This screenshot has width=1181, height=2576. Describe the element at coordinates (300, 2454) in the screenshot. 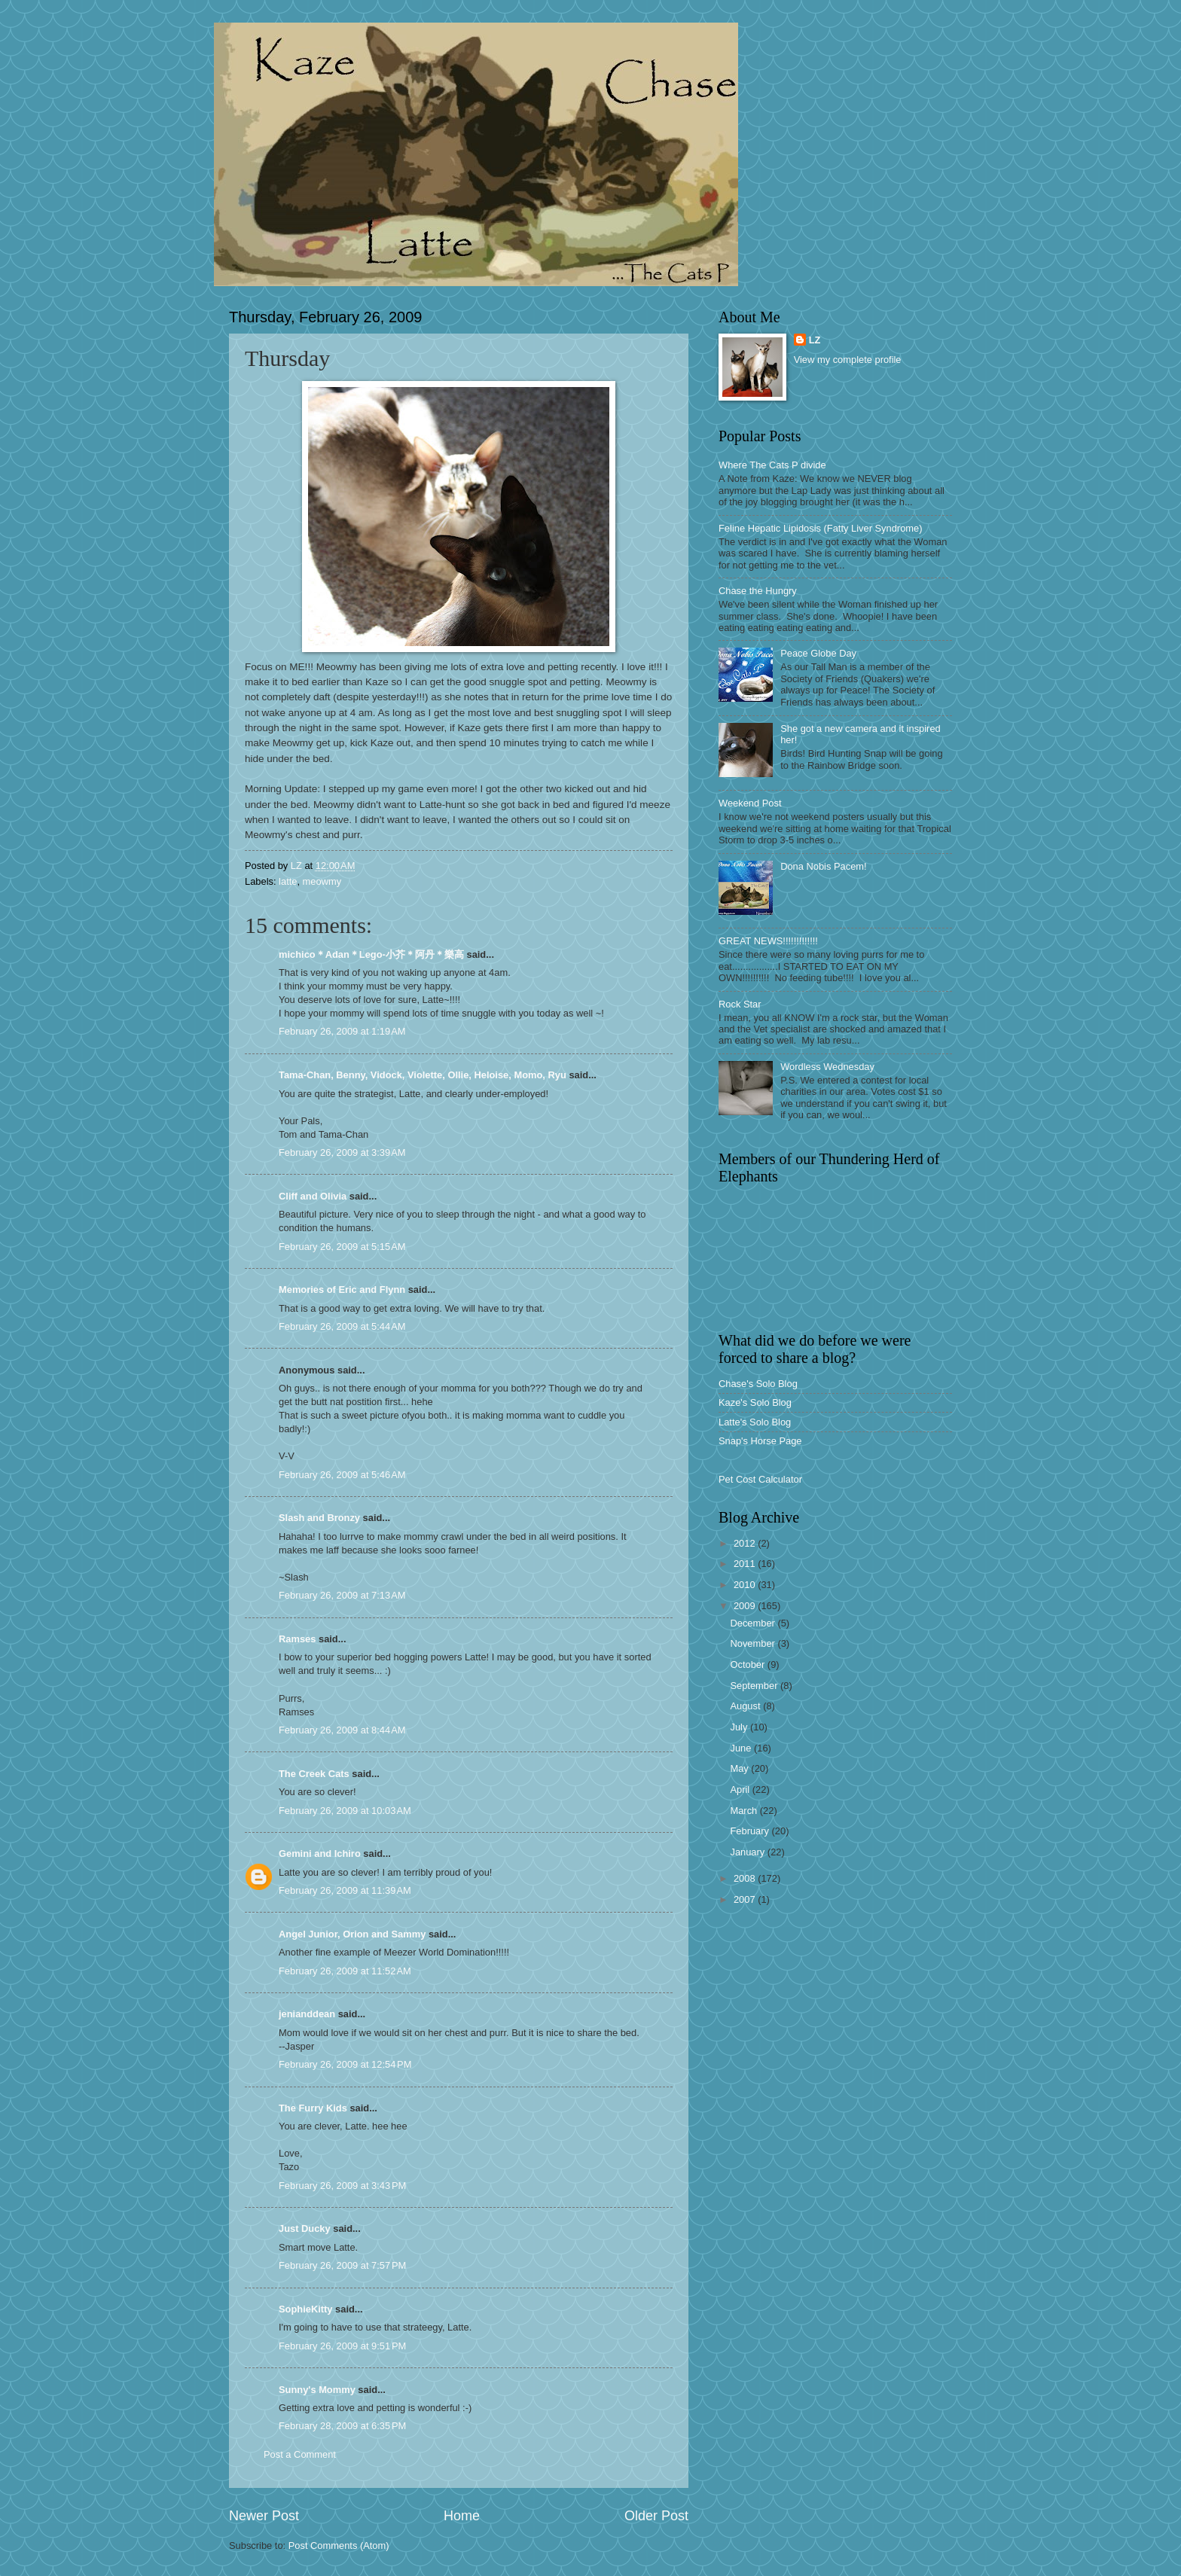

I see `Post a Comment` at that location.